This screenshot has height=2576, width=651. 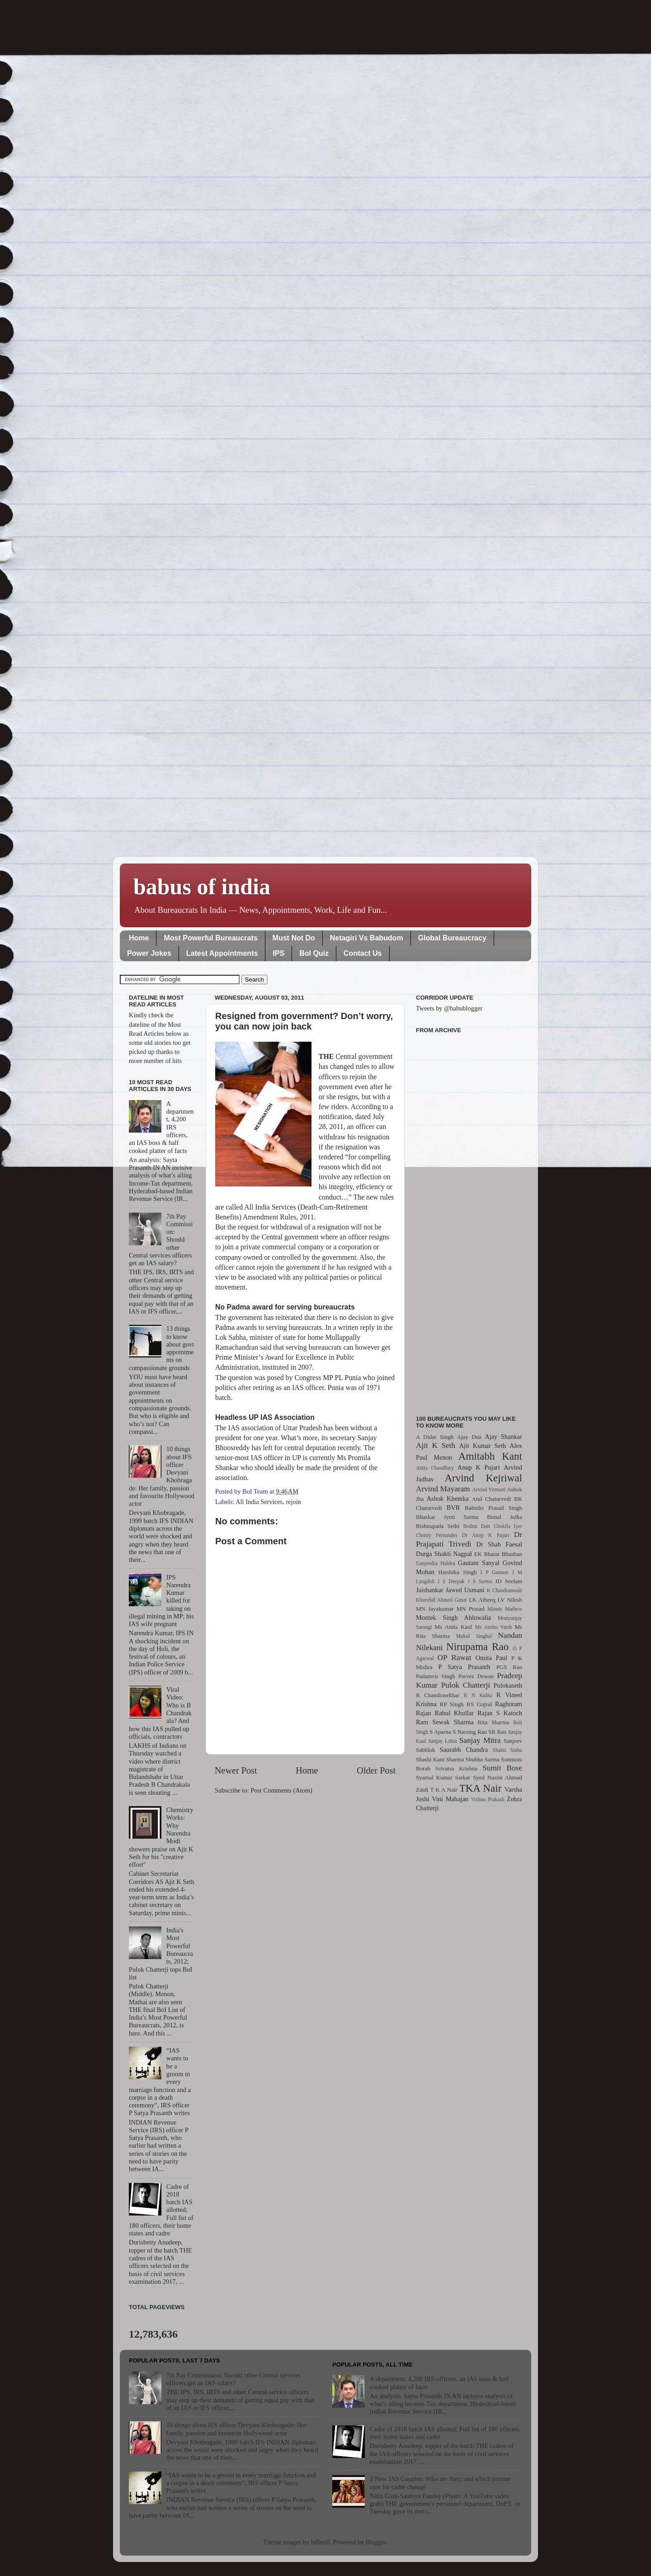 I want to click on I P Gautam, so click(x=495, y=1572).